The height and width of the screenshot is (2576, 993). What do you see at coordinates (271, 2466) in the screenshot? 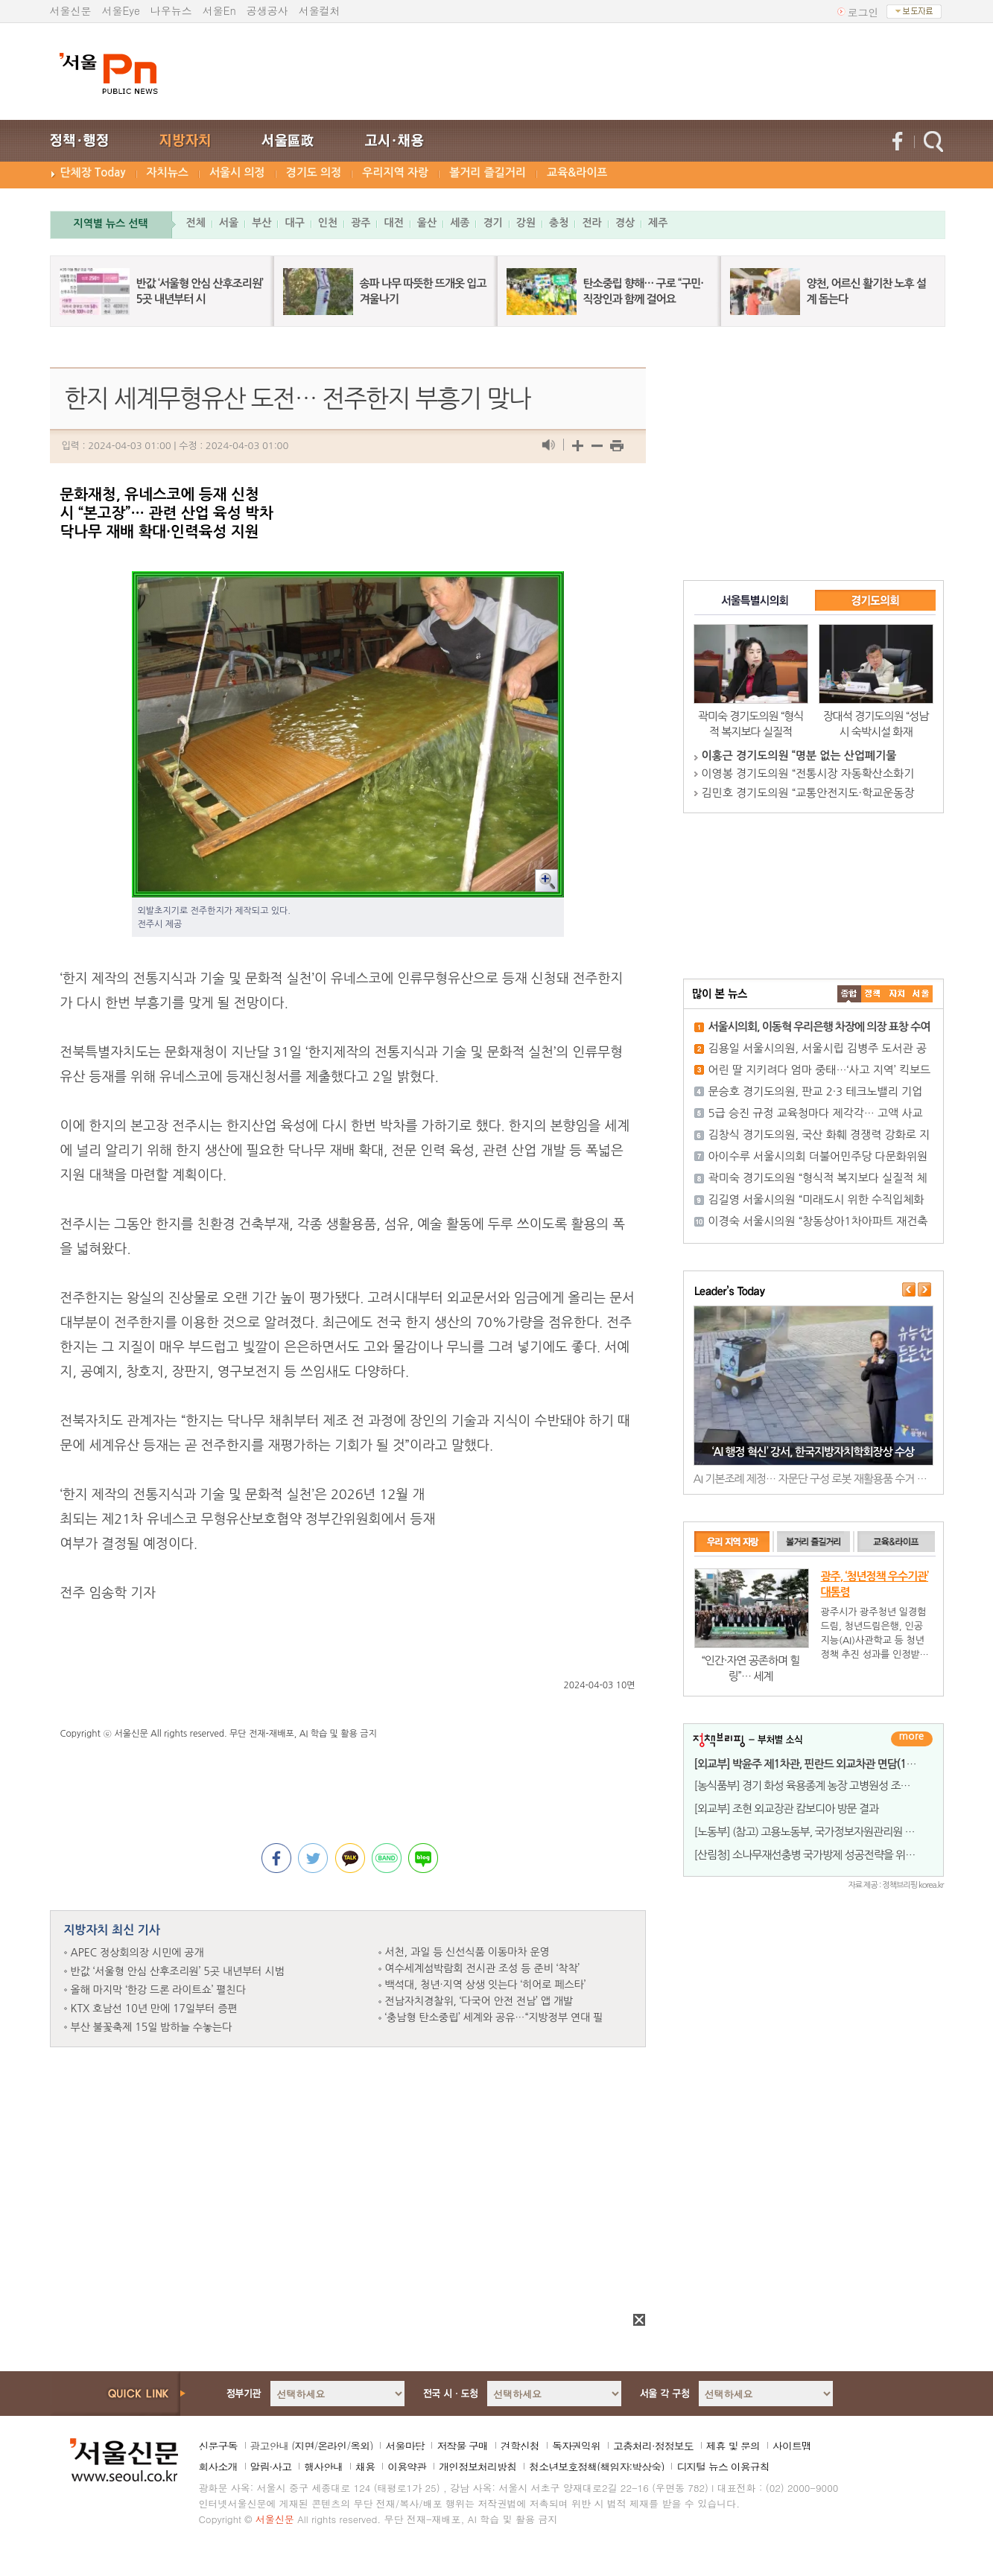
I see `알림·사고` at bounding box center [271, 2466].